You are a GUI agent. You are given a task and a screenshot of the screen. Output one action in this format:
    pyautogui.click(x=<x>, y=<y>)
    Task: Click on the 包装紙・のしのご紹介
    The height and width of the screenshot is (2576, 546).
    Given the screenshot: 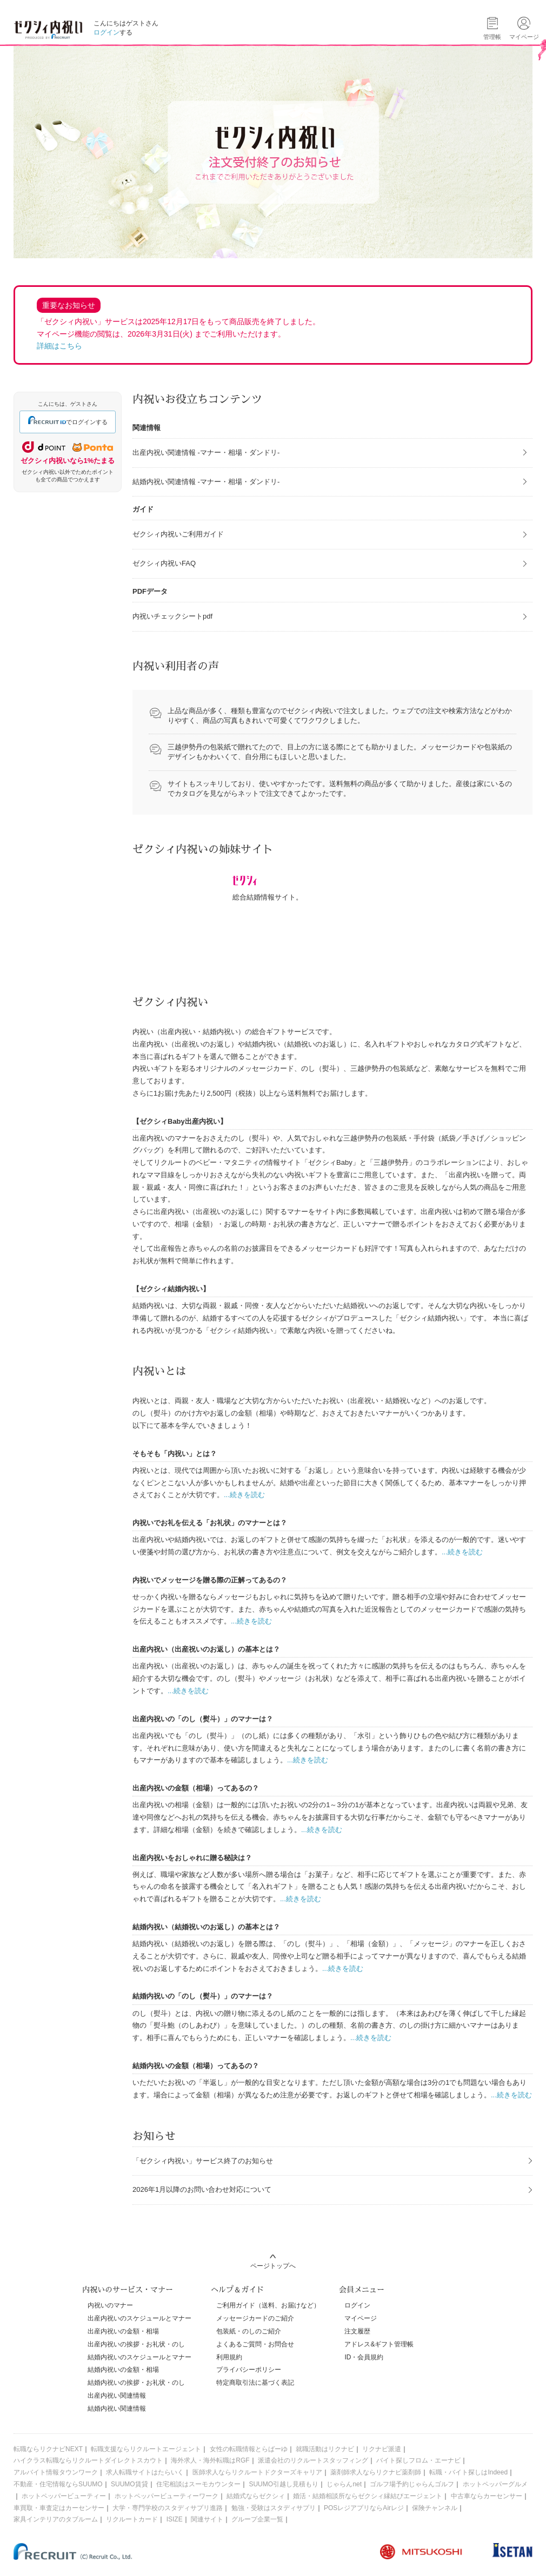 What is the action you would take?
    pyautogui.click(x=248, y=2331)
    